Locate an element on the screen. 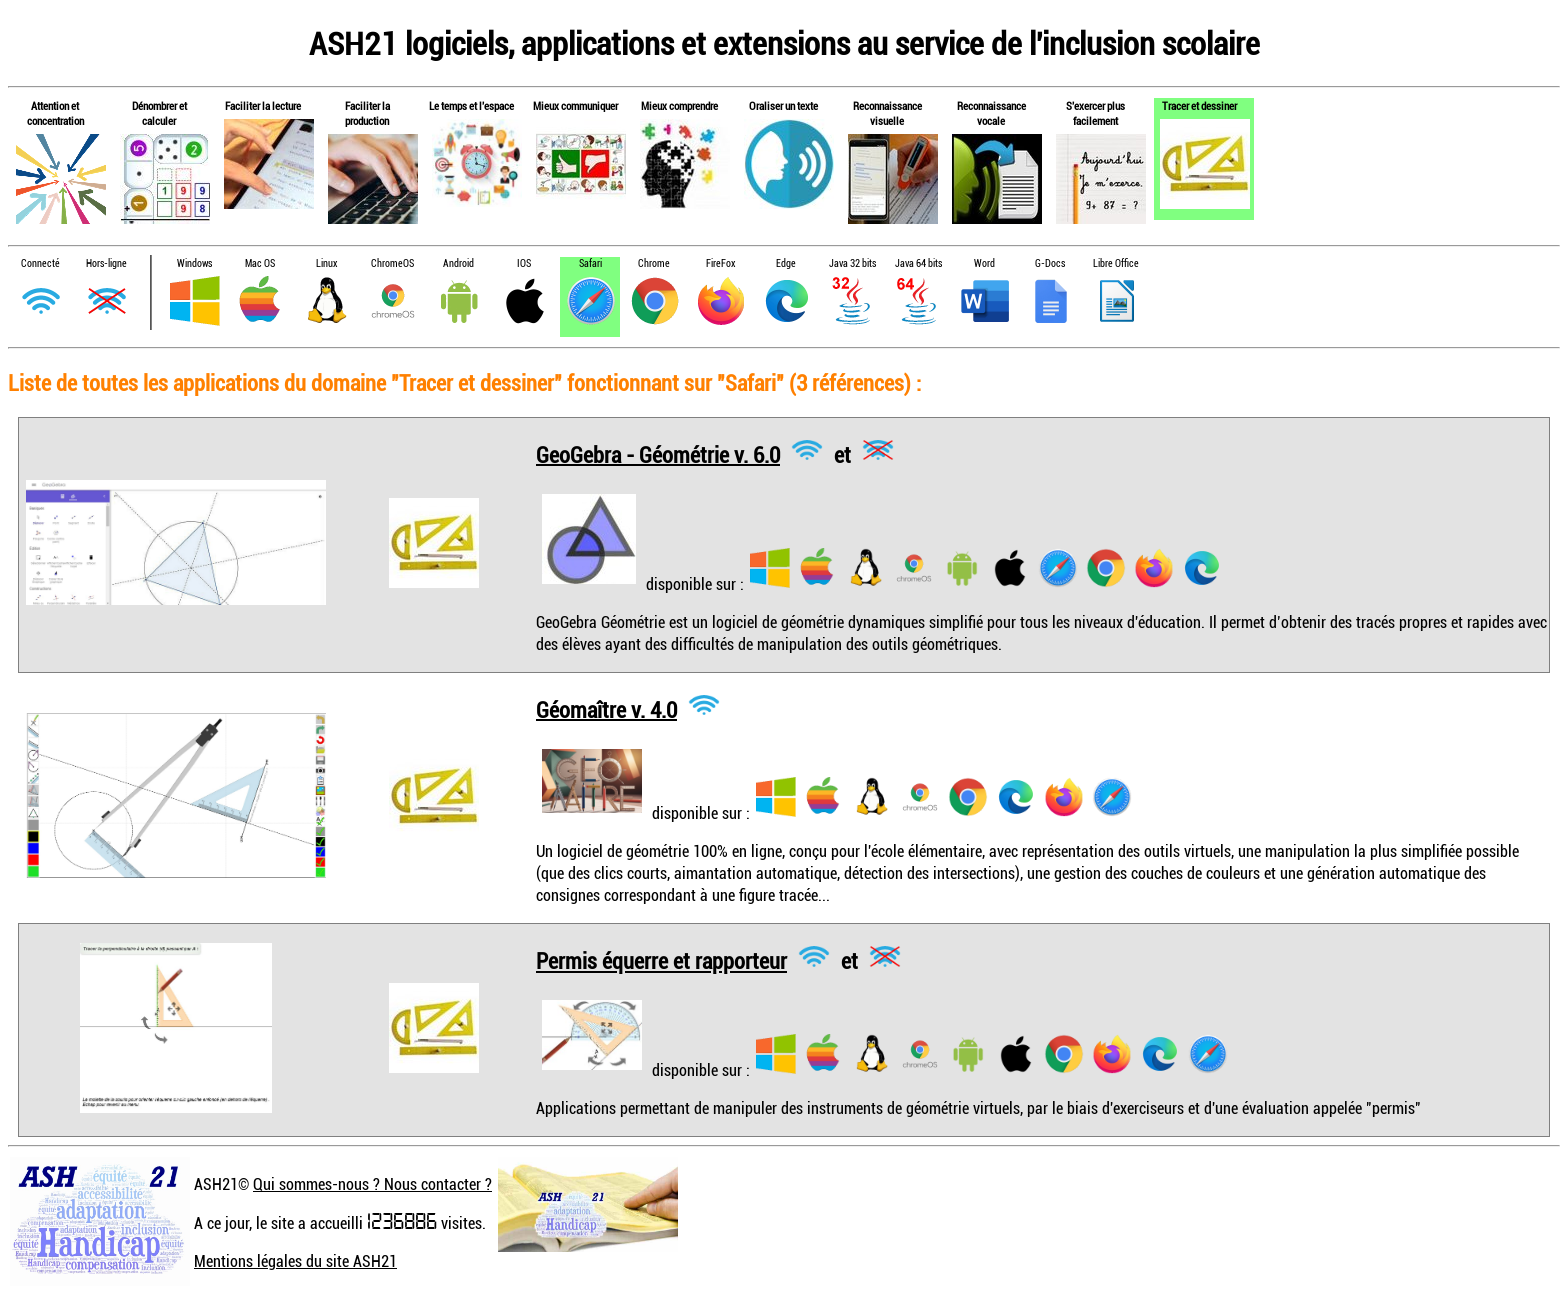 This screenshot has height=1301, width=1568. Hors-ligne is located at coordinates (106, 263).